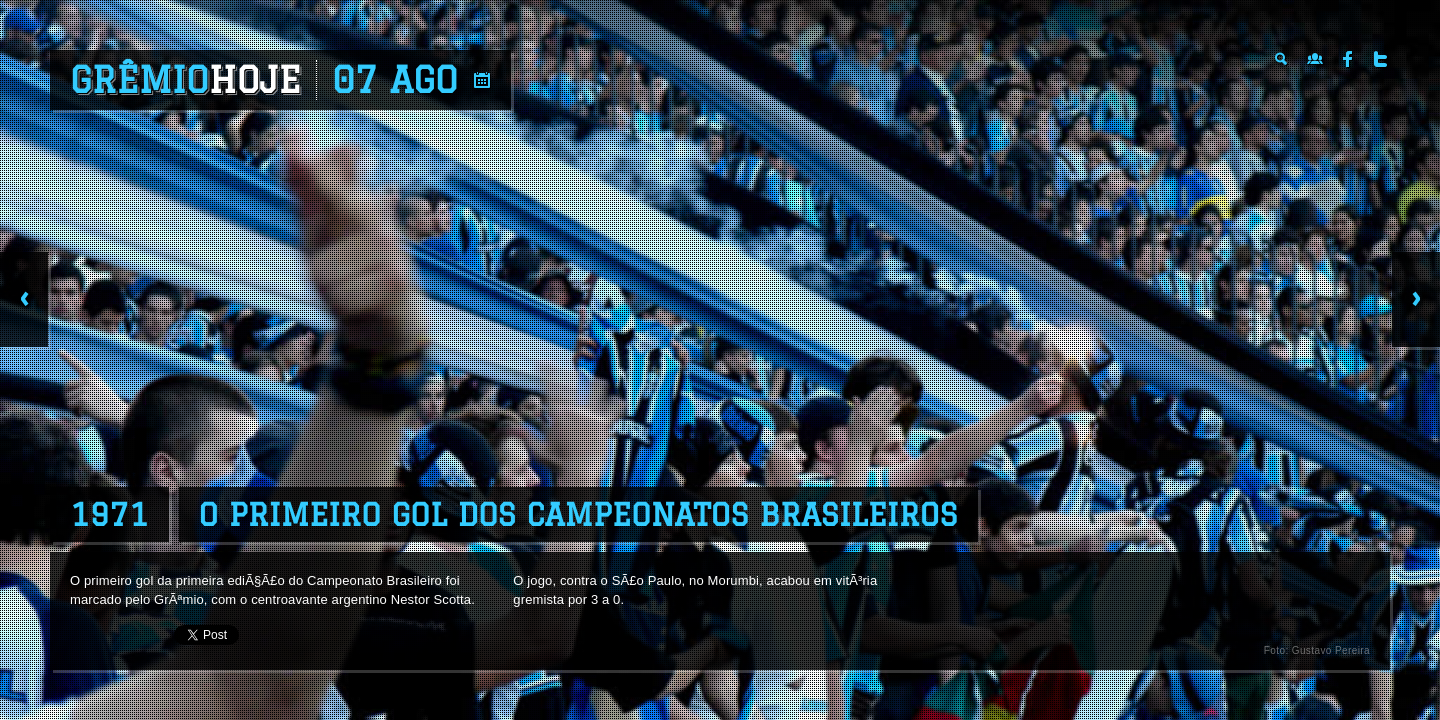 The height and width of the screenshot is (720, 1440). What do you see at coordinates (185, 80) in the screenshot?
I see `Grêmio` at bounding box center [185, 80].